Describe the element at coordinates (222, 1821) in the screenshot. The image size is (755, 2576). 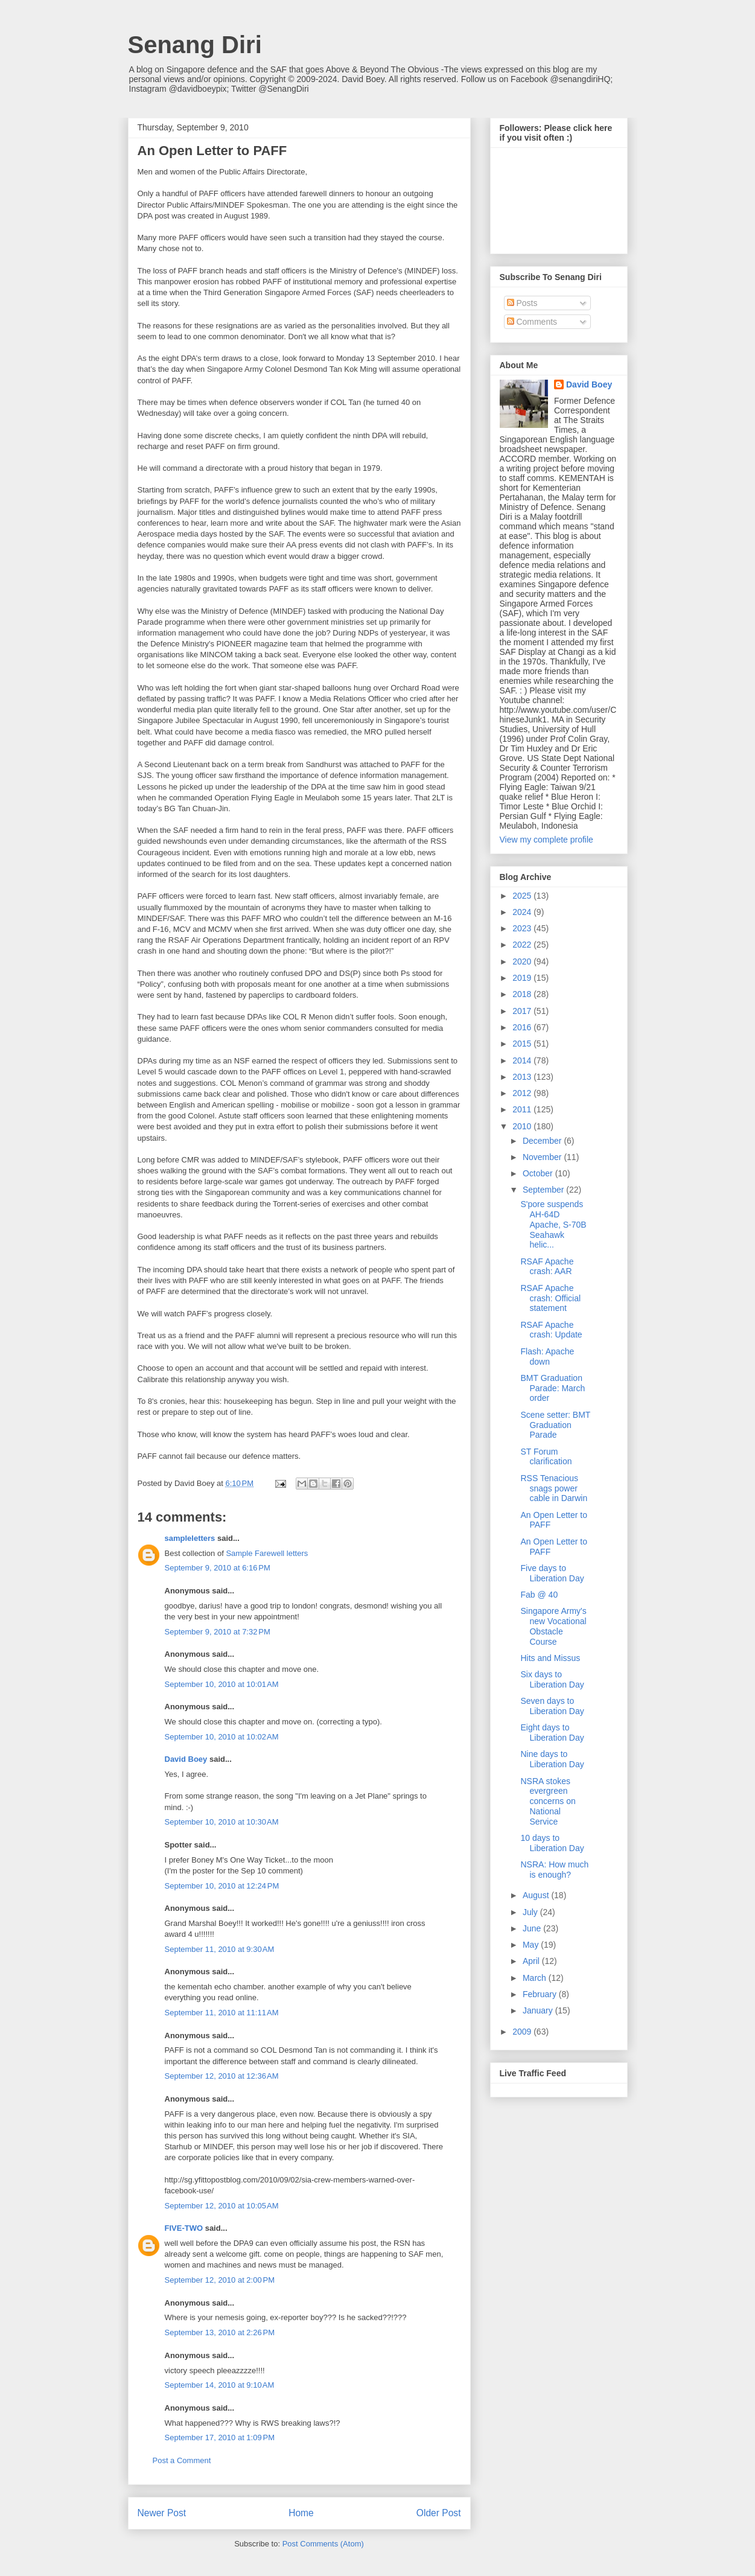
I see `September 10, 2010 at 10:30 AM` at that location.